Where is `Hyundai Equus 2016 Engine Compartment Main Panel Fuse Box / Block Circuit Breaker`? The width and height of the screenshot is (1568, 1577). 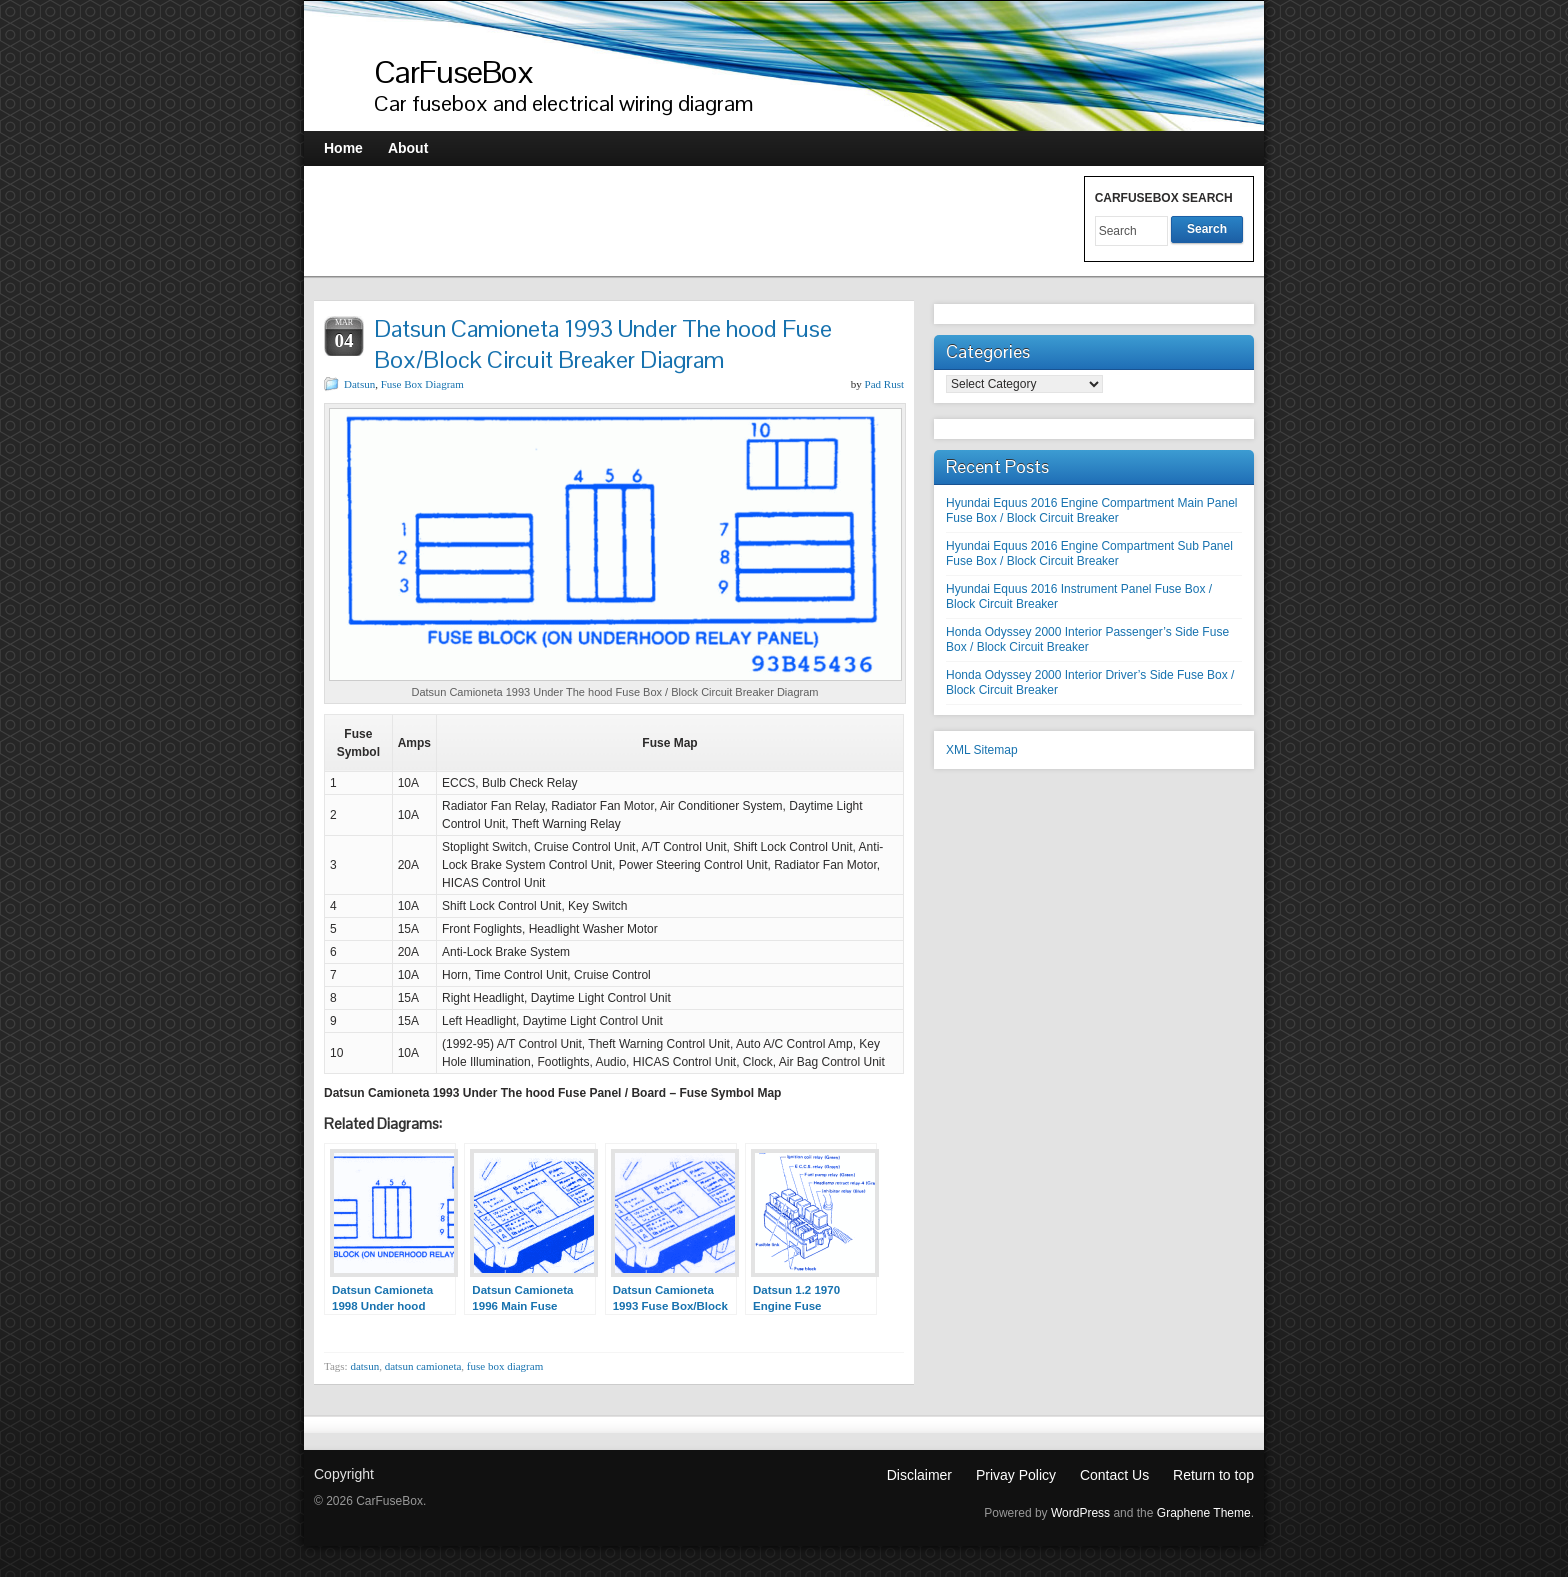
Hyundai Equus 2016 Engine Compartment Main Panel Fuse Box / Block Circuit Breaker is located at coordinates (1092, 510).